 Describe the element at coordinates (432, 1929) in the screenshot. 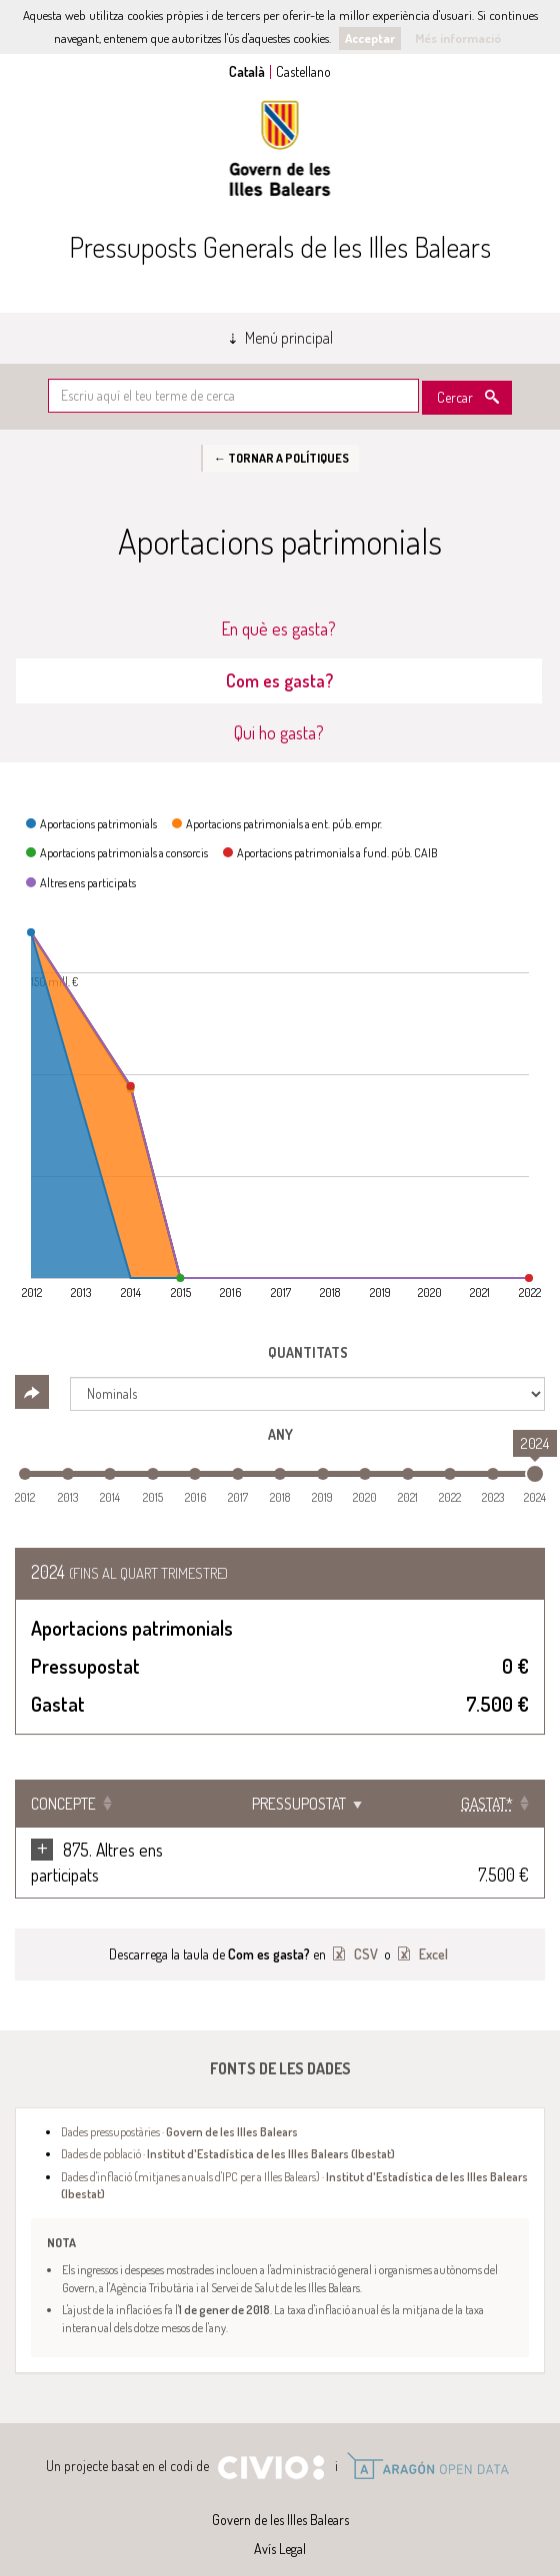

I see `Excel` at that location.